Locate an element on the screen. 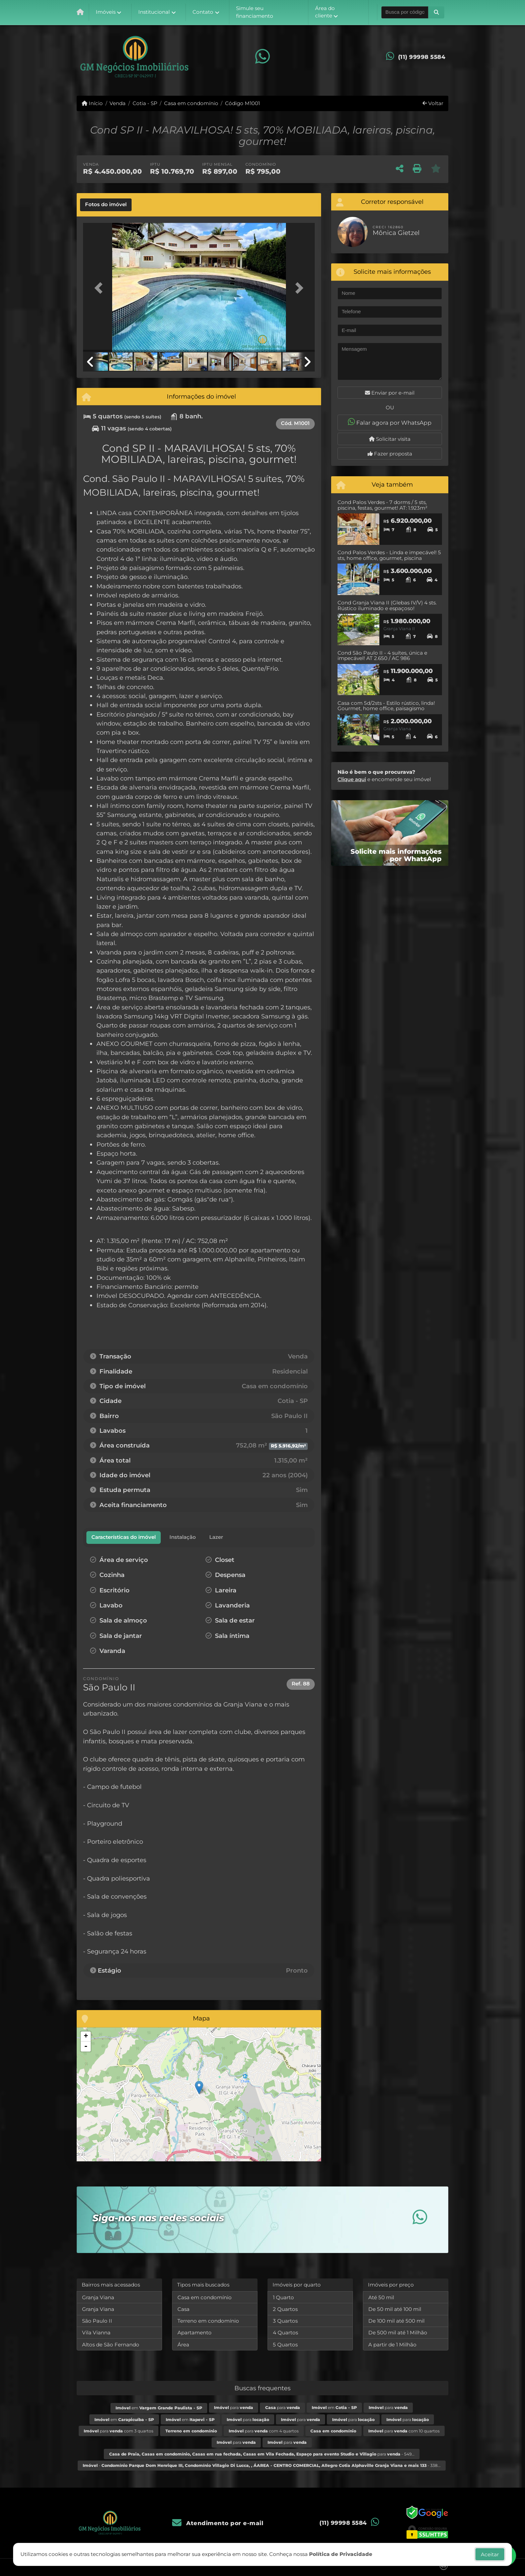 The image size is (525, 2576). Altos de São Fernando is located at coordinates (110, 2344).